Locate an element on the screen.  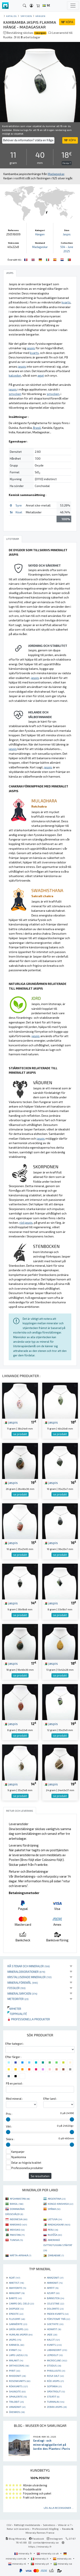
mineraly.es is located at coordinates (62, 2558).